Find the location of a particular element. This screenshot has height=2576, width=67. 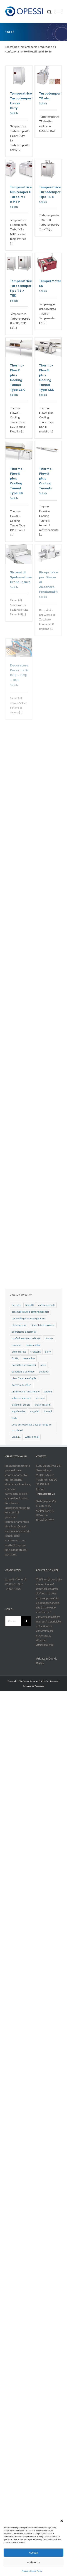

Accetta is located at coordinates (33, 2552).